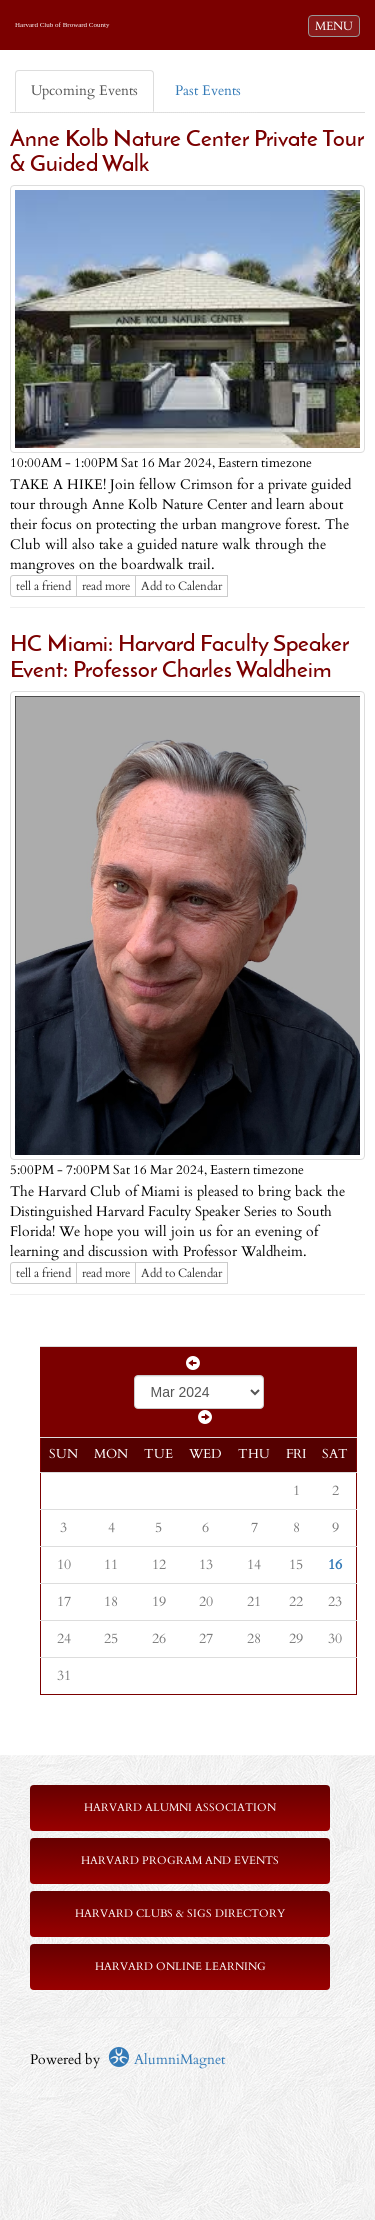 This screenshot has height=2220, width=375. What do you see at coordinates (166, 2059) in the screenshot?
I see `AlumniMagnet` at bounding box center [166, 2059].